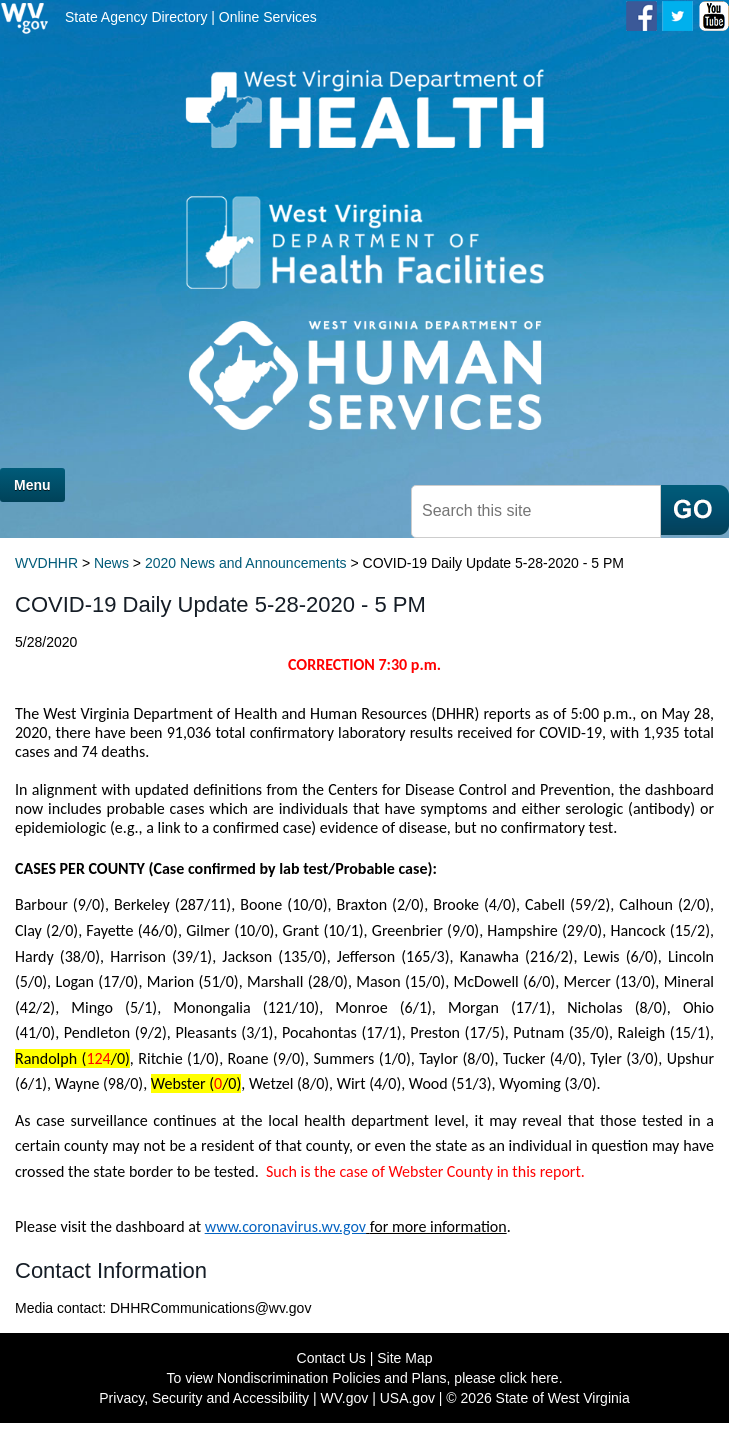 The width and height of the screenshot is (729, 1442). I want to click on [click here to search mobile], so click(695, 510).